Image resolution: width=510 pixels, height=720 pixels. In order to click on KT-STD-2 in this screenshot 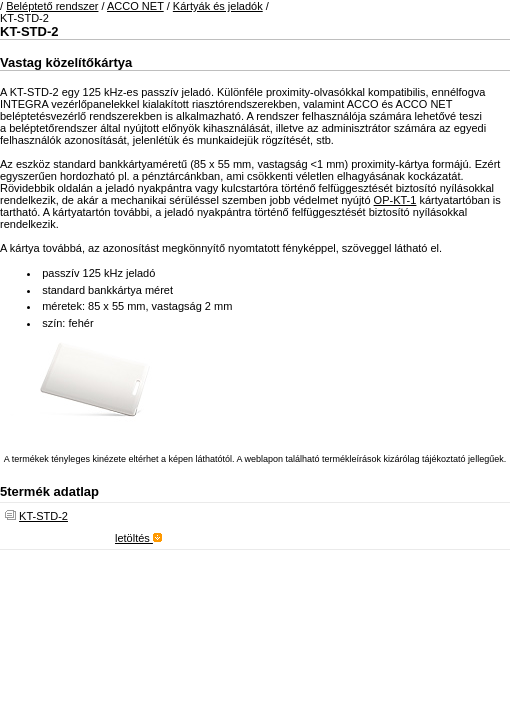, I will do `click(43, 516)`.